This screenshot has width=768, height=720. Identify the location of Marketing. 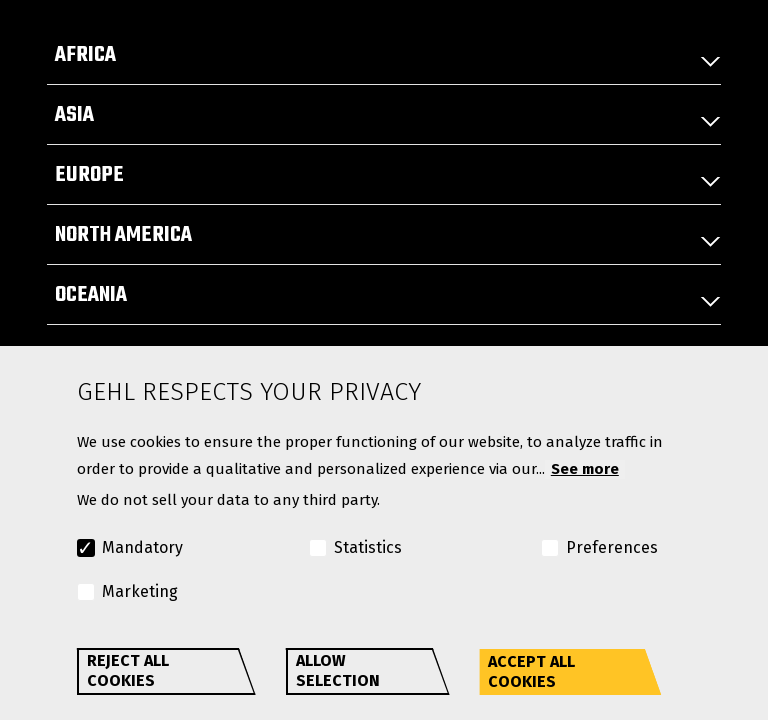
(140, 591).